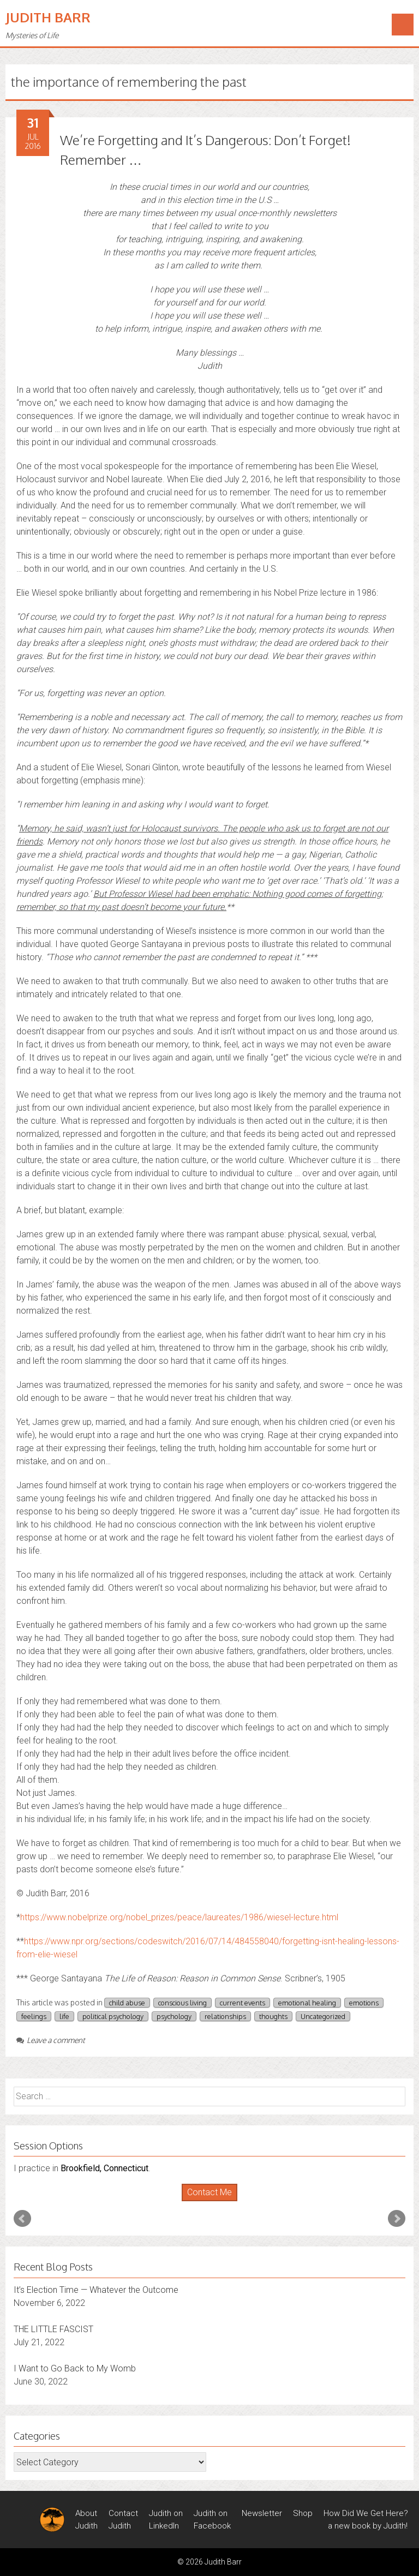  I want to click on conscious living, so click(182, 2002).